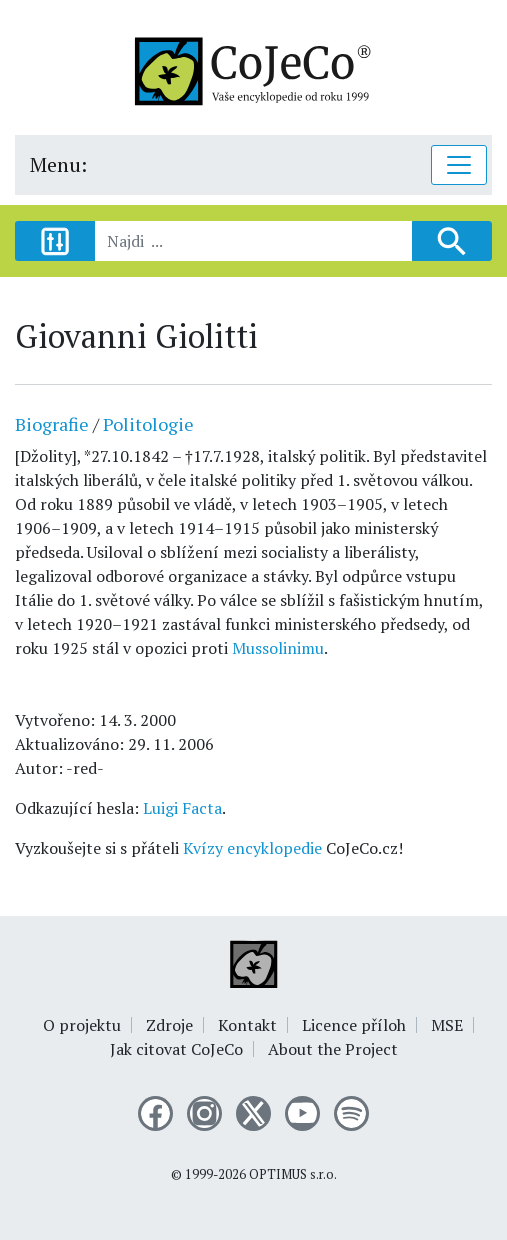 The image size is (507, 1240). What do you see at coordinates (58, 164) in the screenshot?
I see `Menu:` at bounding box center [58, 164].